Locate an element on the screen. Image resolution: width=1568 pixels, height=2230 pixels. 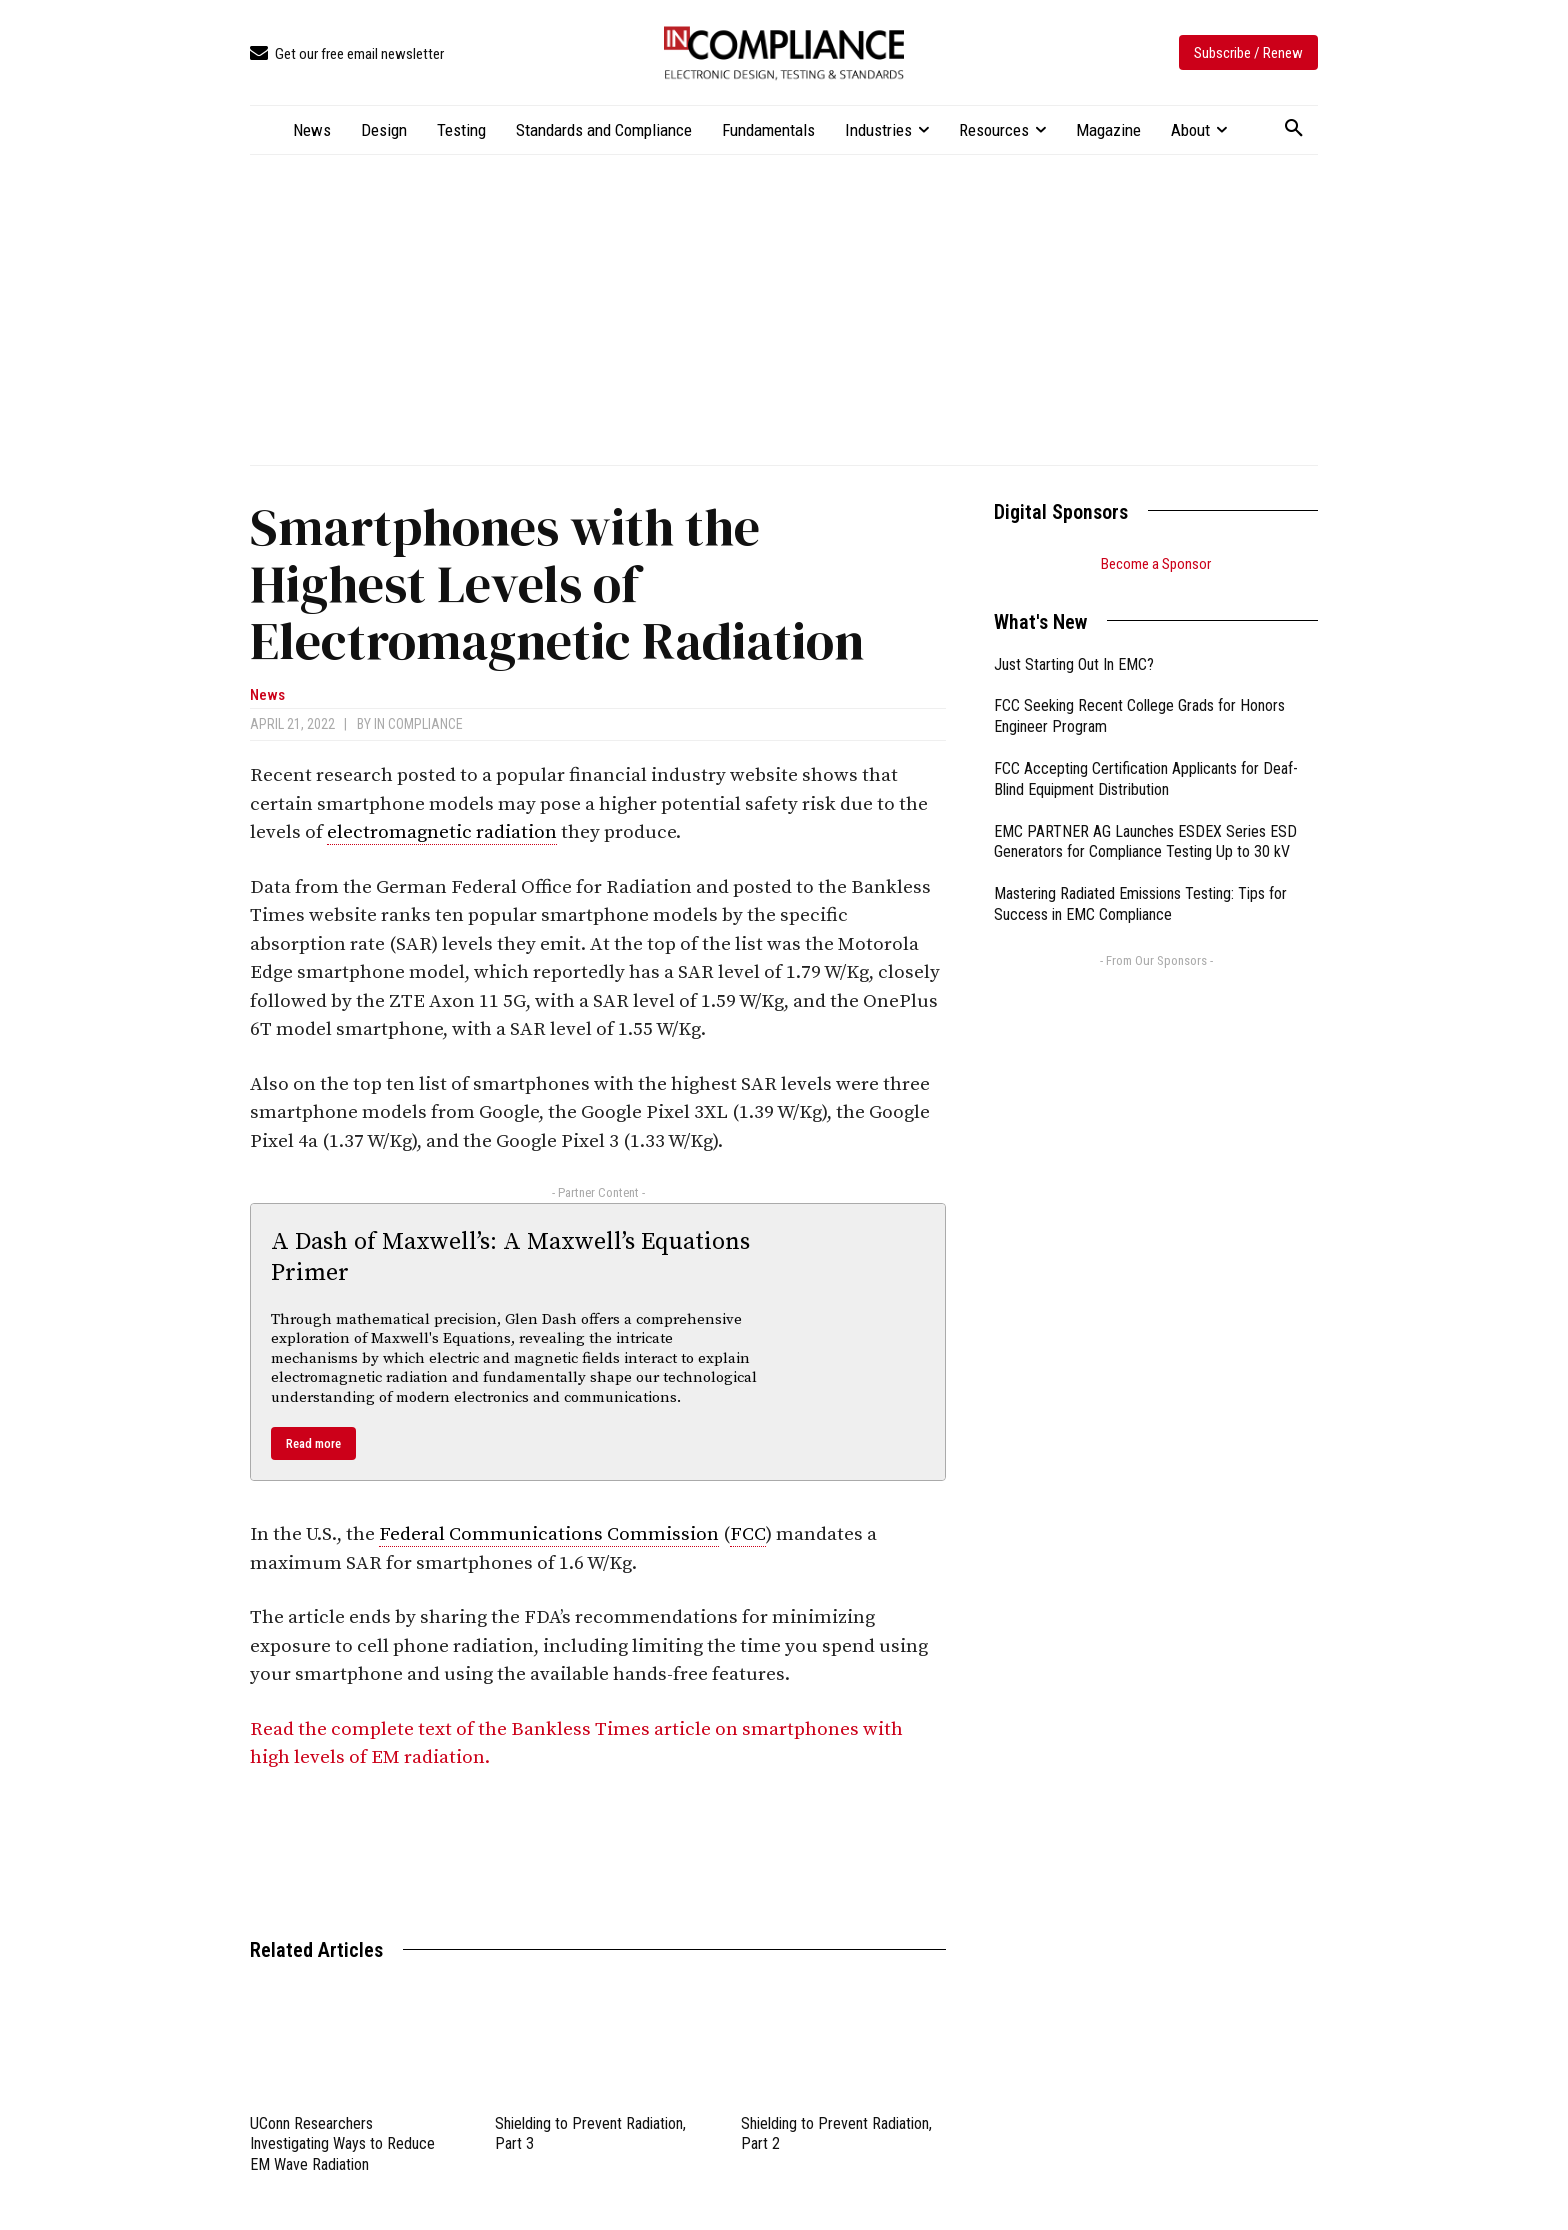
Federal Communications Commission [link] is located at coordinates (549, 1534).